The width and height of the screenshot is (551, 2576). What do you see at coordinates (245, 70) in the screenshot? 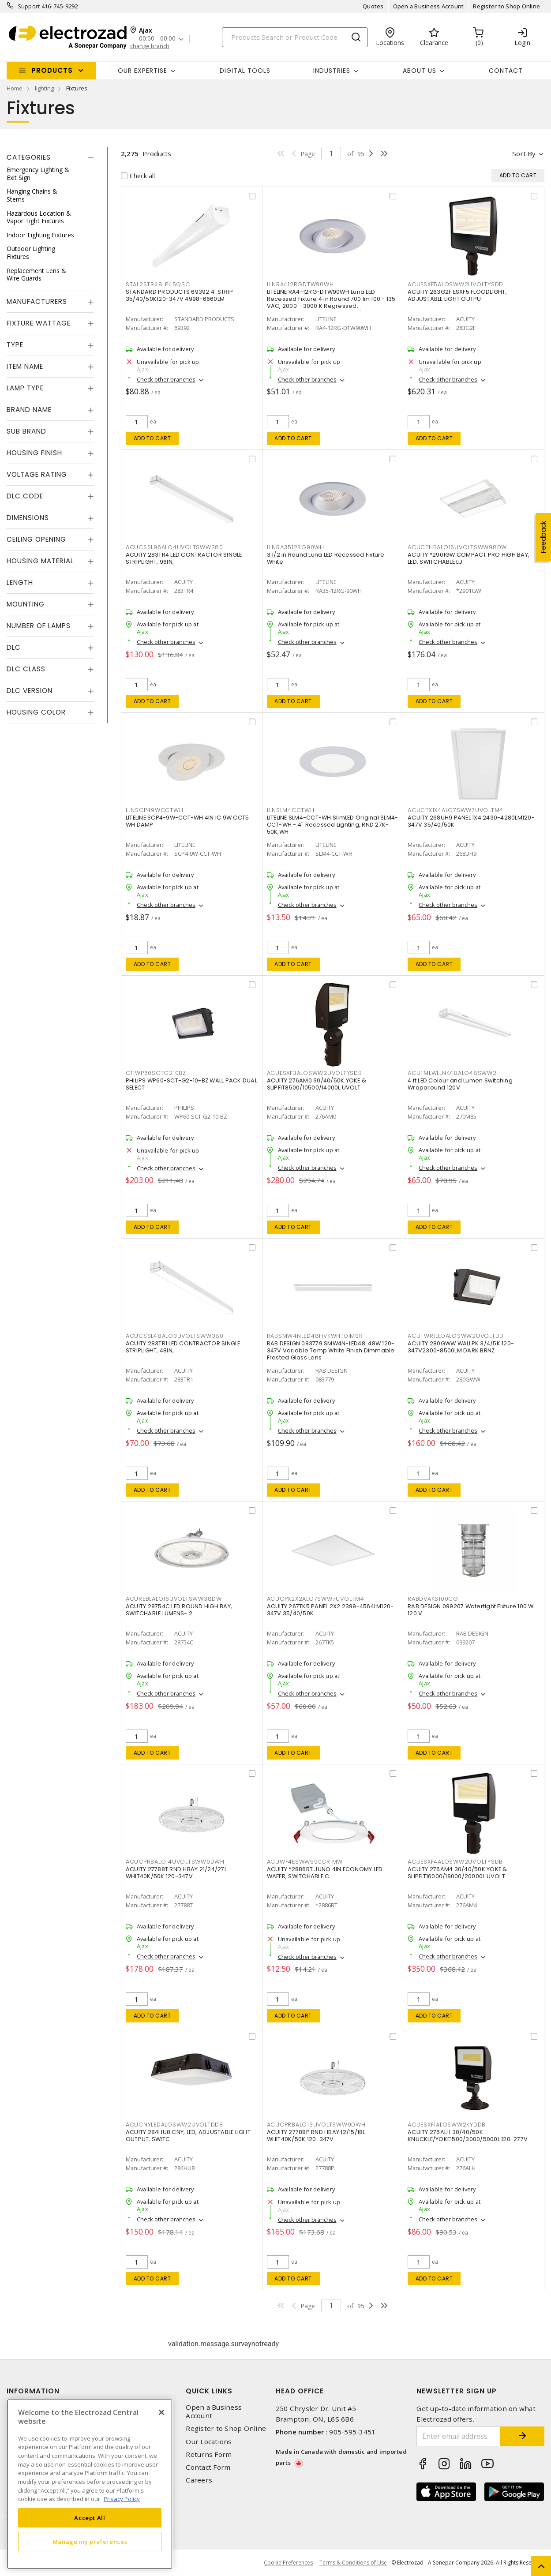
I see `Digital Tools` at bounding box center [245, 70].